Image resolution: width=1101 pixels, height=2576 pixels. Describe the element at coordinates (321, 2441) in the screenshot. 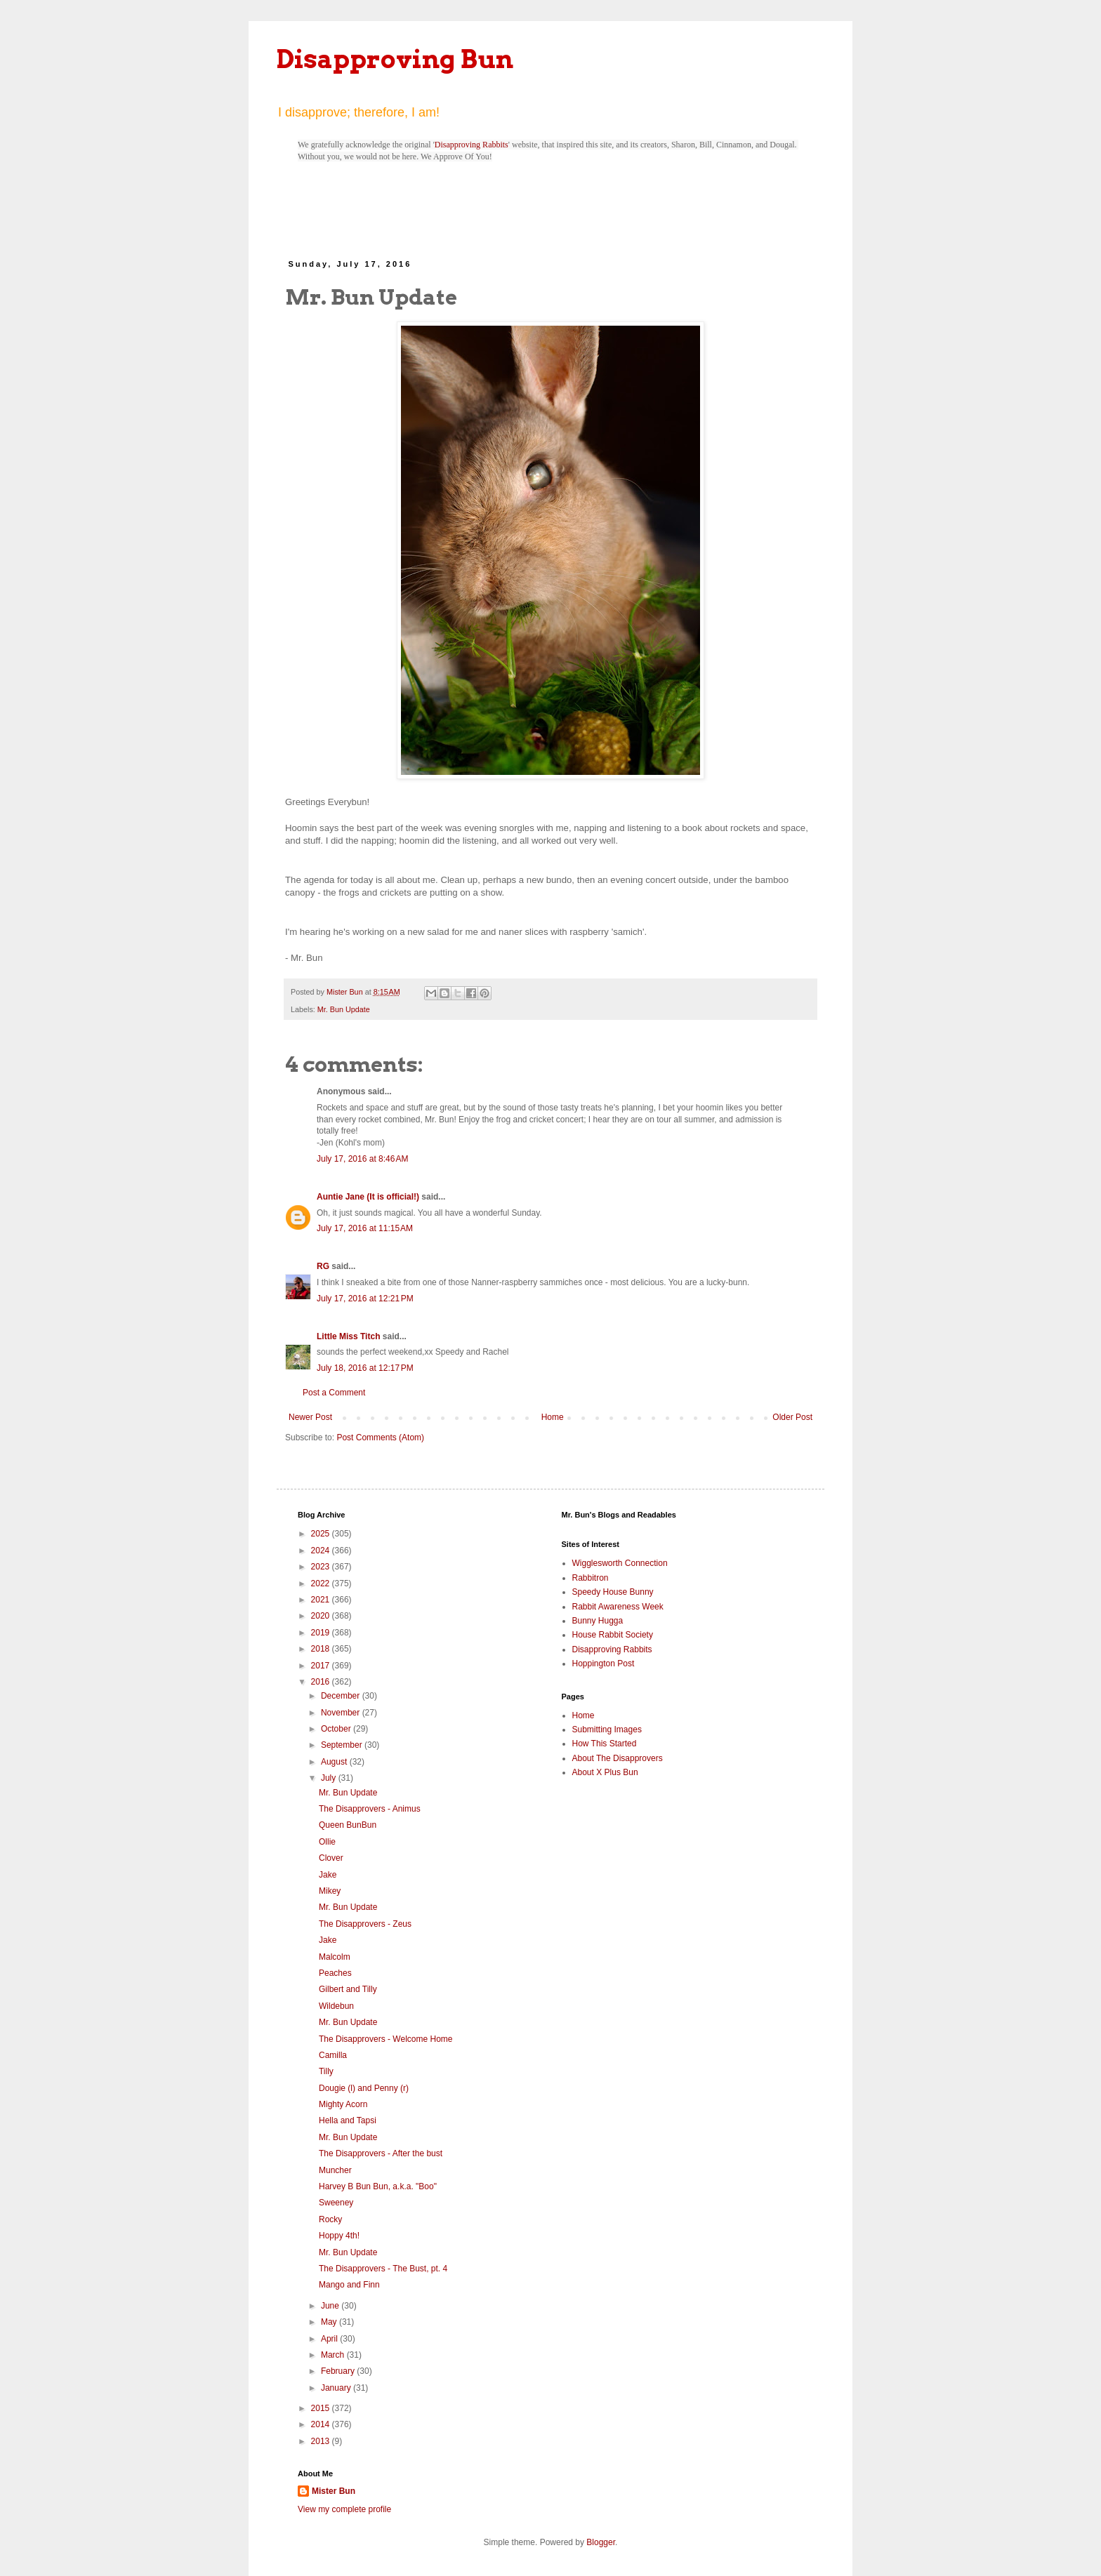

I see `2013` at that location.